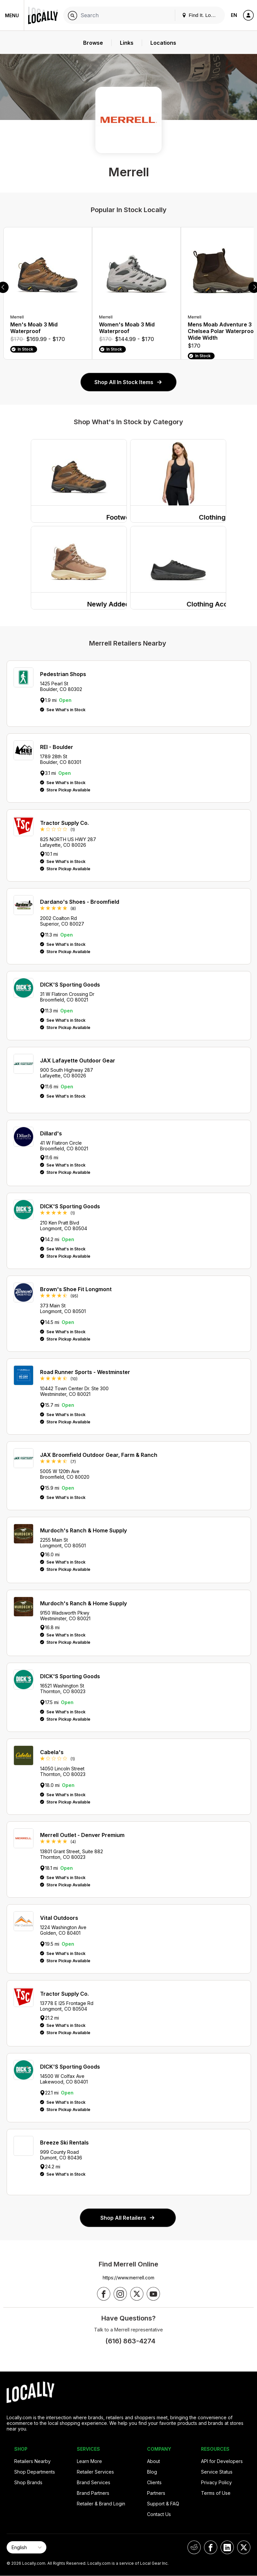 This screenshot has width=257, height=2576. What do you see at coordinates (93, 2482) in the screenshot?
I see `Brand Services` at bounding box center [93, 2482].